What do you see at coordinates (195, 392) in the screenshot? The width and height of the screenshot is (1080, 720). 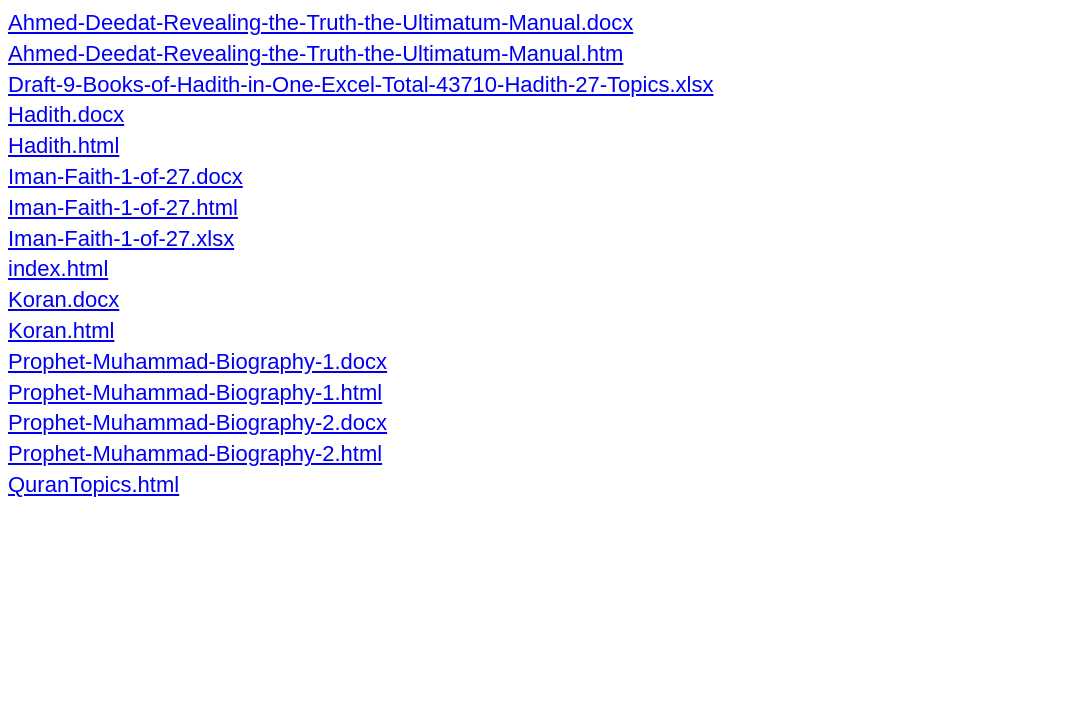 I see `Prophet-Muhammad-Biography-1.html` at bounding box center [195, 392].